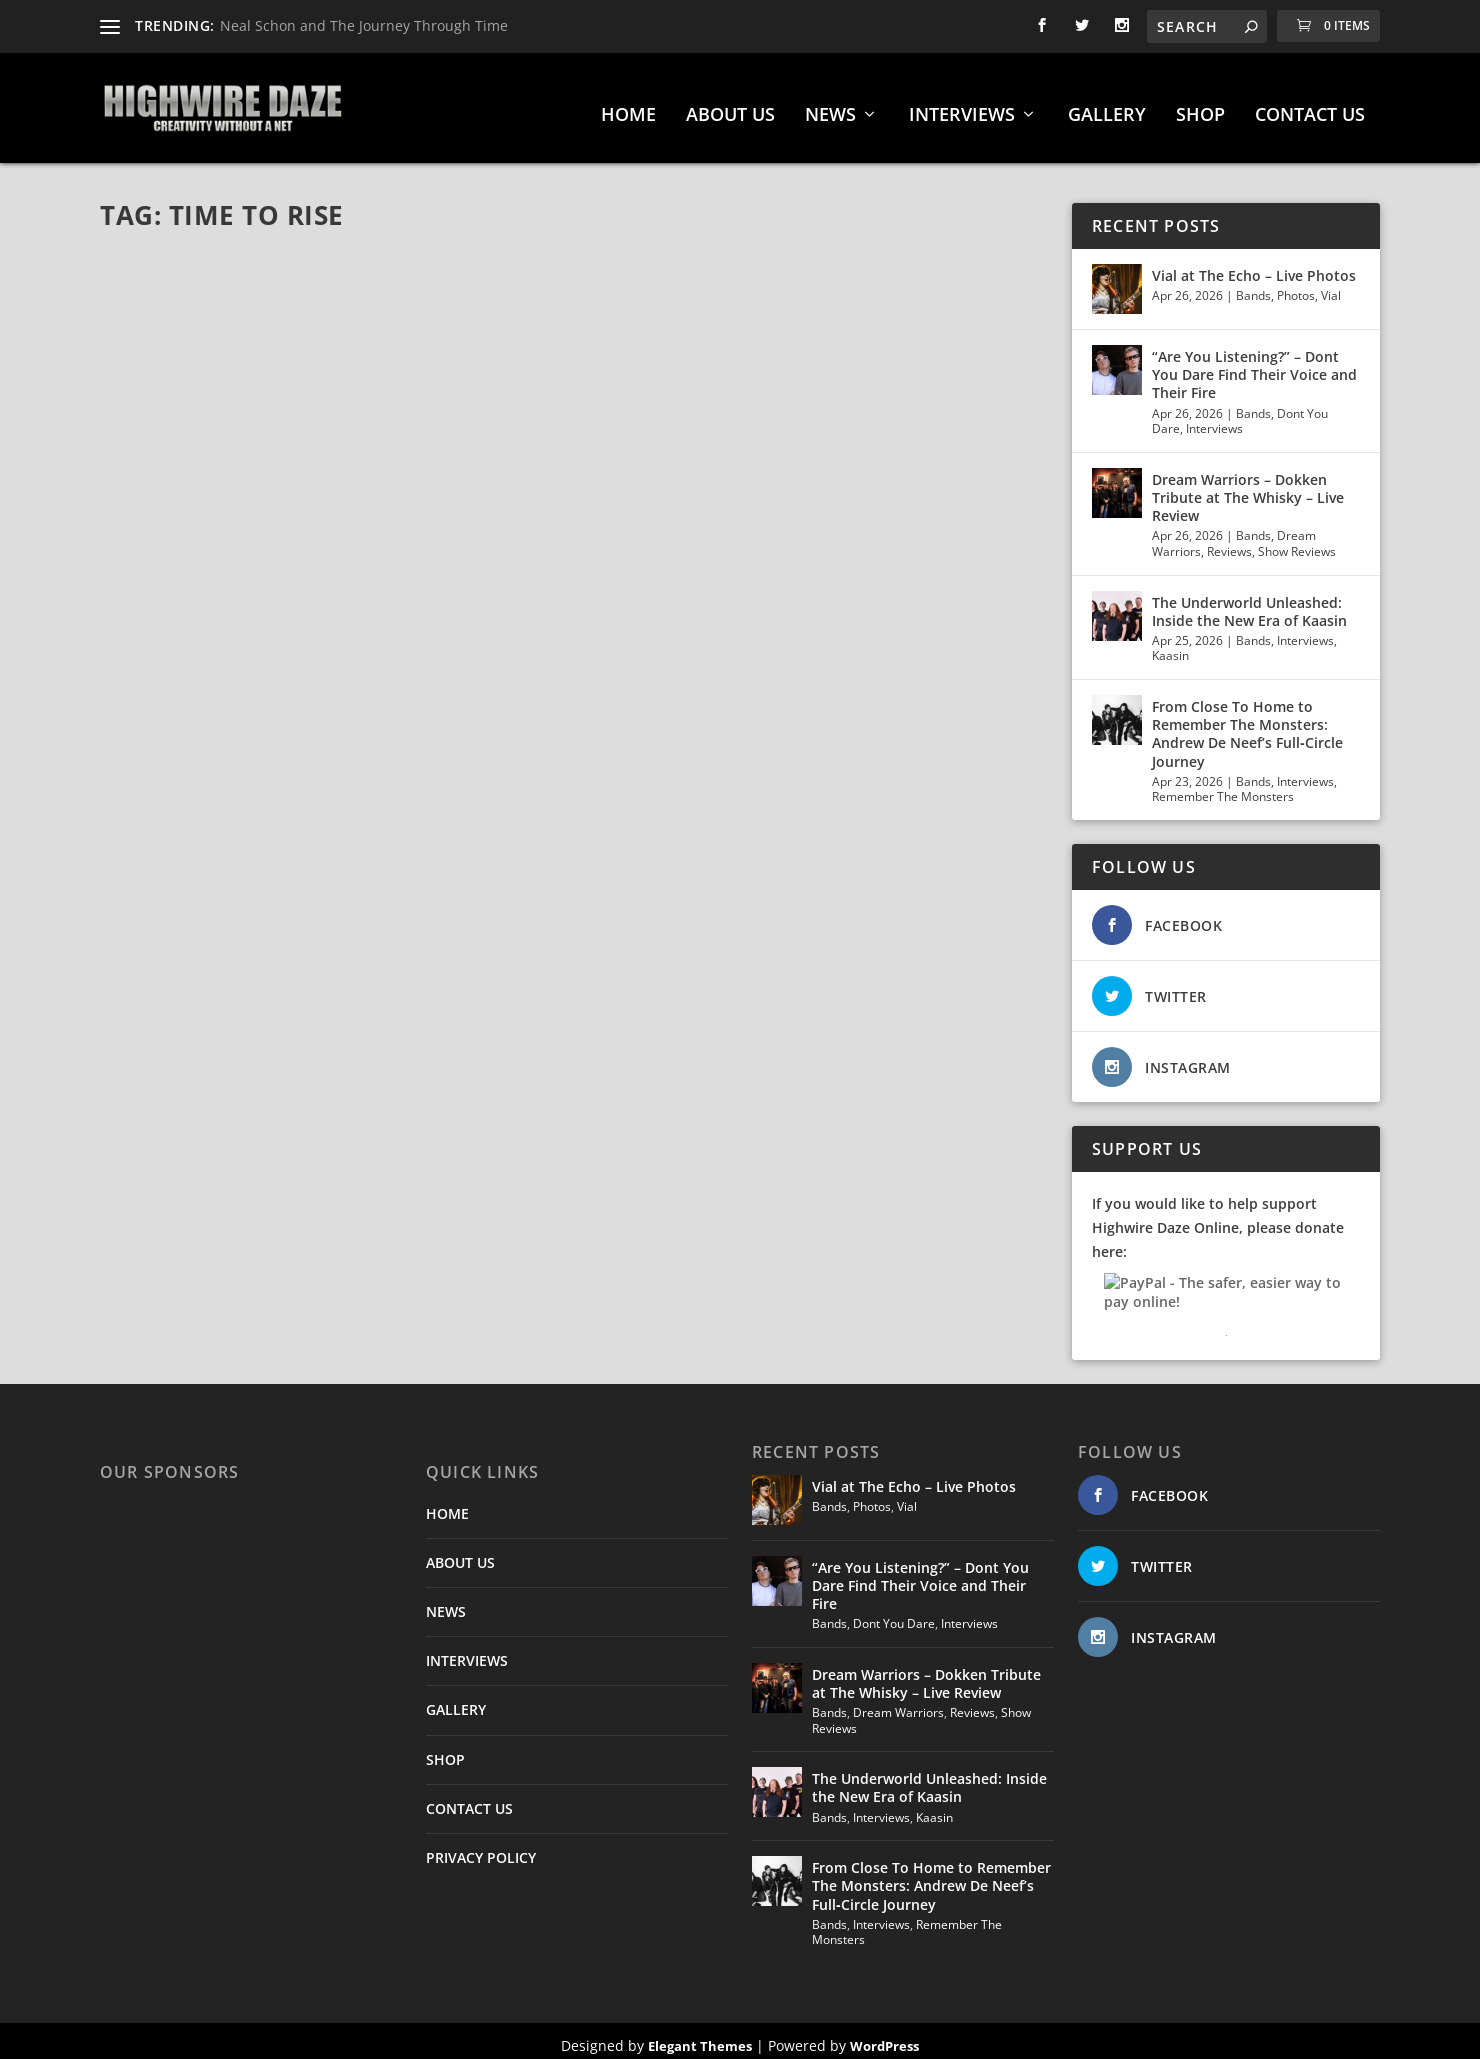 The width and height of the screenshot is (1480, 2059). Describe the element at coordinates (1229, 541) in the screenshot. I see `Reviews` at that location.